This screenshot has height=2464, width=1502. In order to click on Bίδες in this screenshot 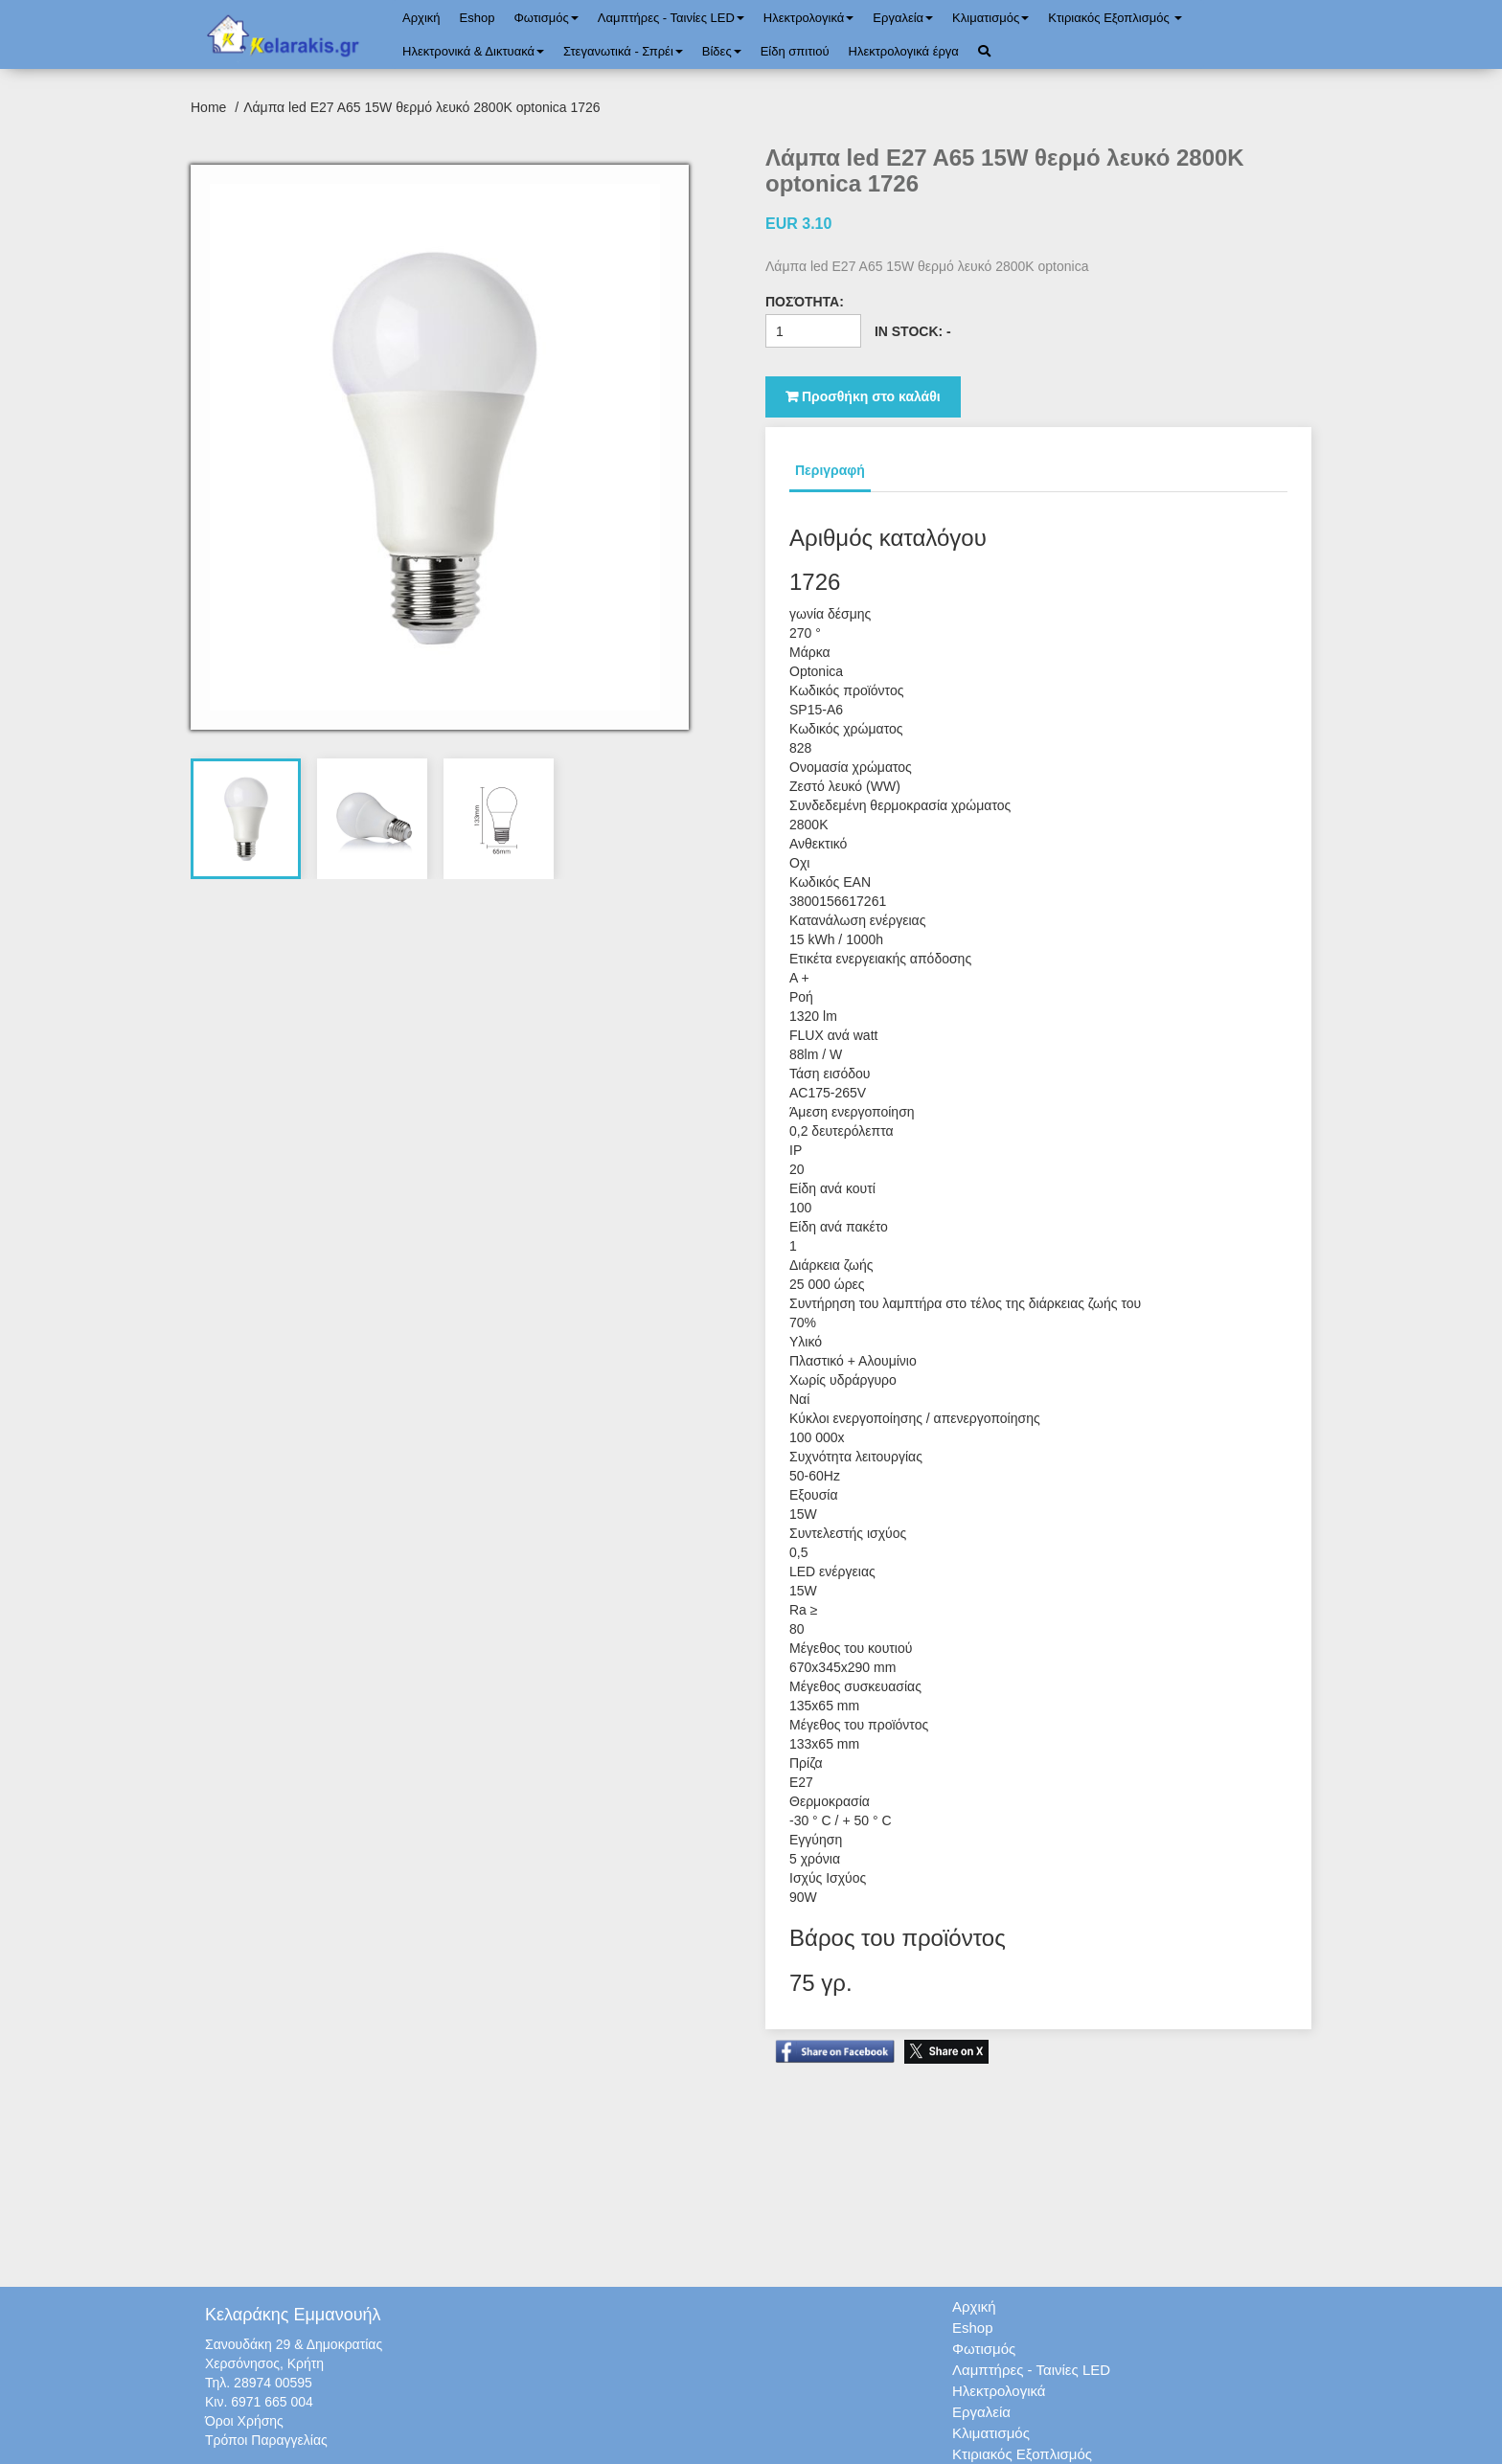, I will do `click(721, 51)`.